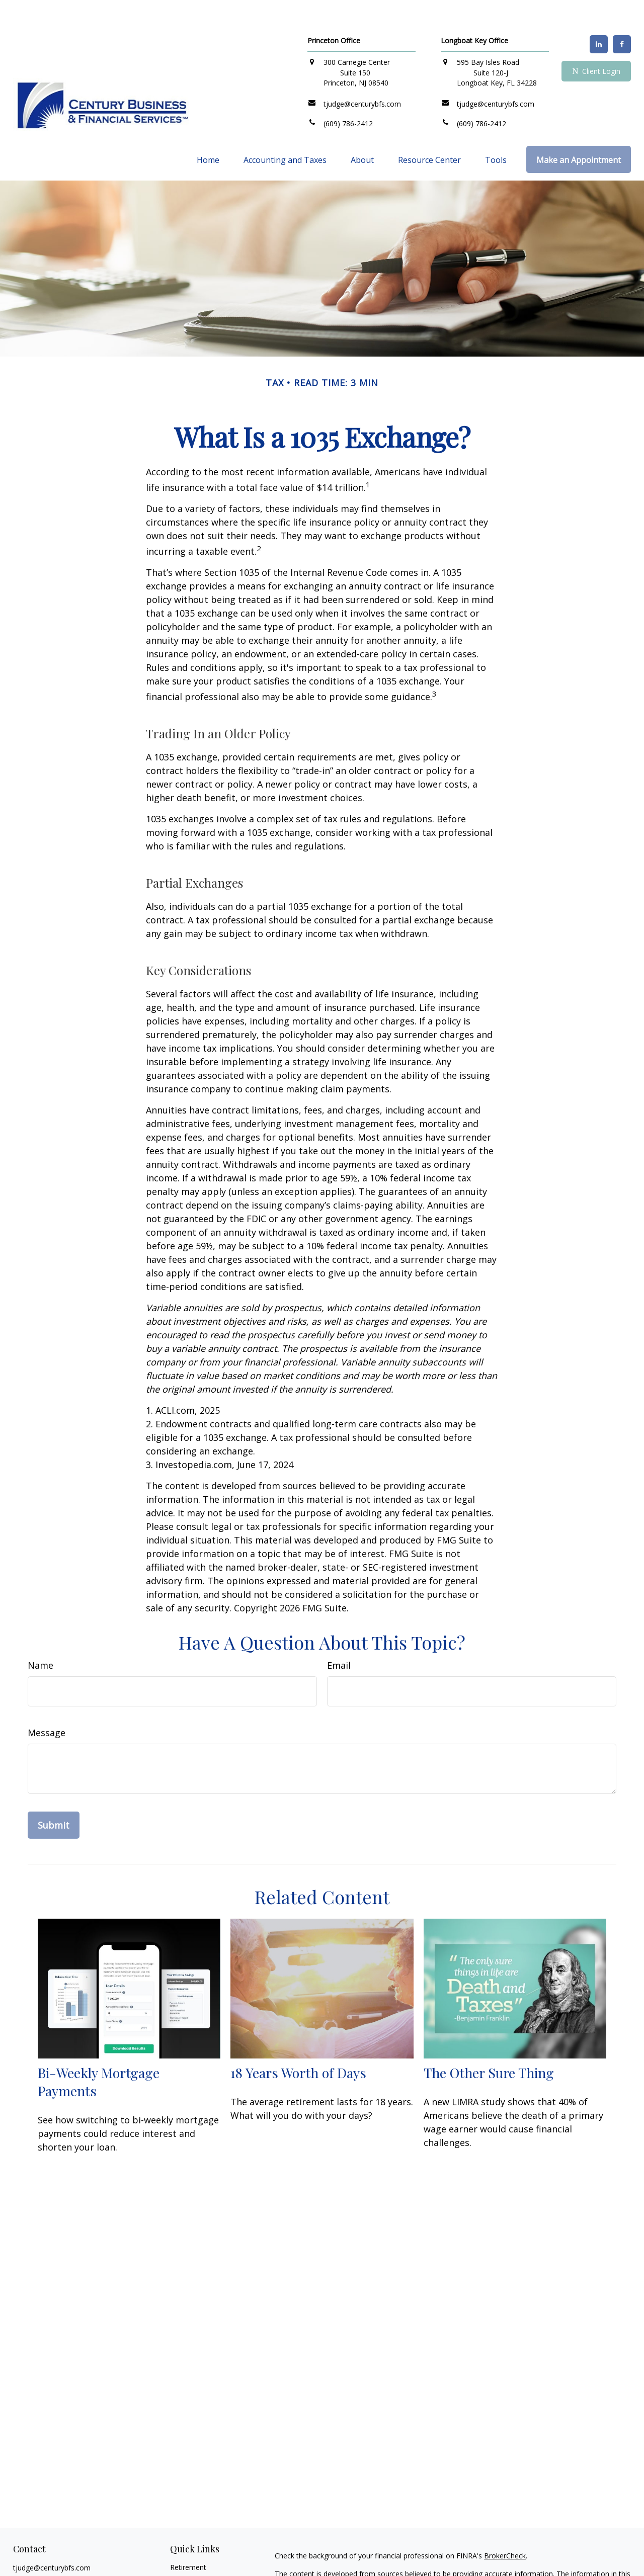  Describe the element at coordinates (505, 2525) in the screenshot. I see `BrokerCheck` at that location.